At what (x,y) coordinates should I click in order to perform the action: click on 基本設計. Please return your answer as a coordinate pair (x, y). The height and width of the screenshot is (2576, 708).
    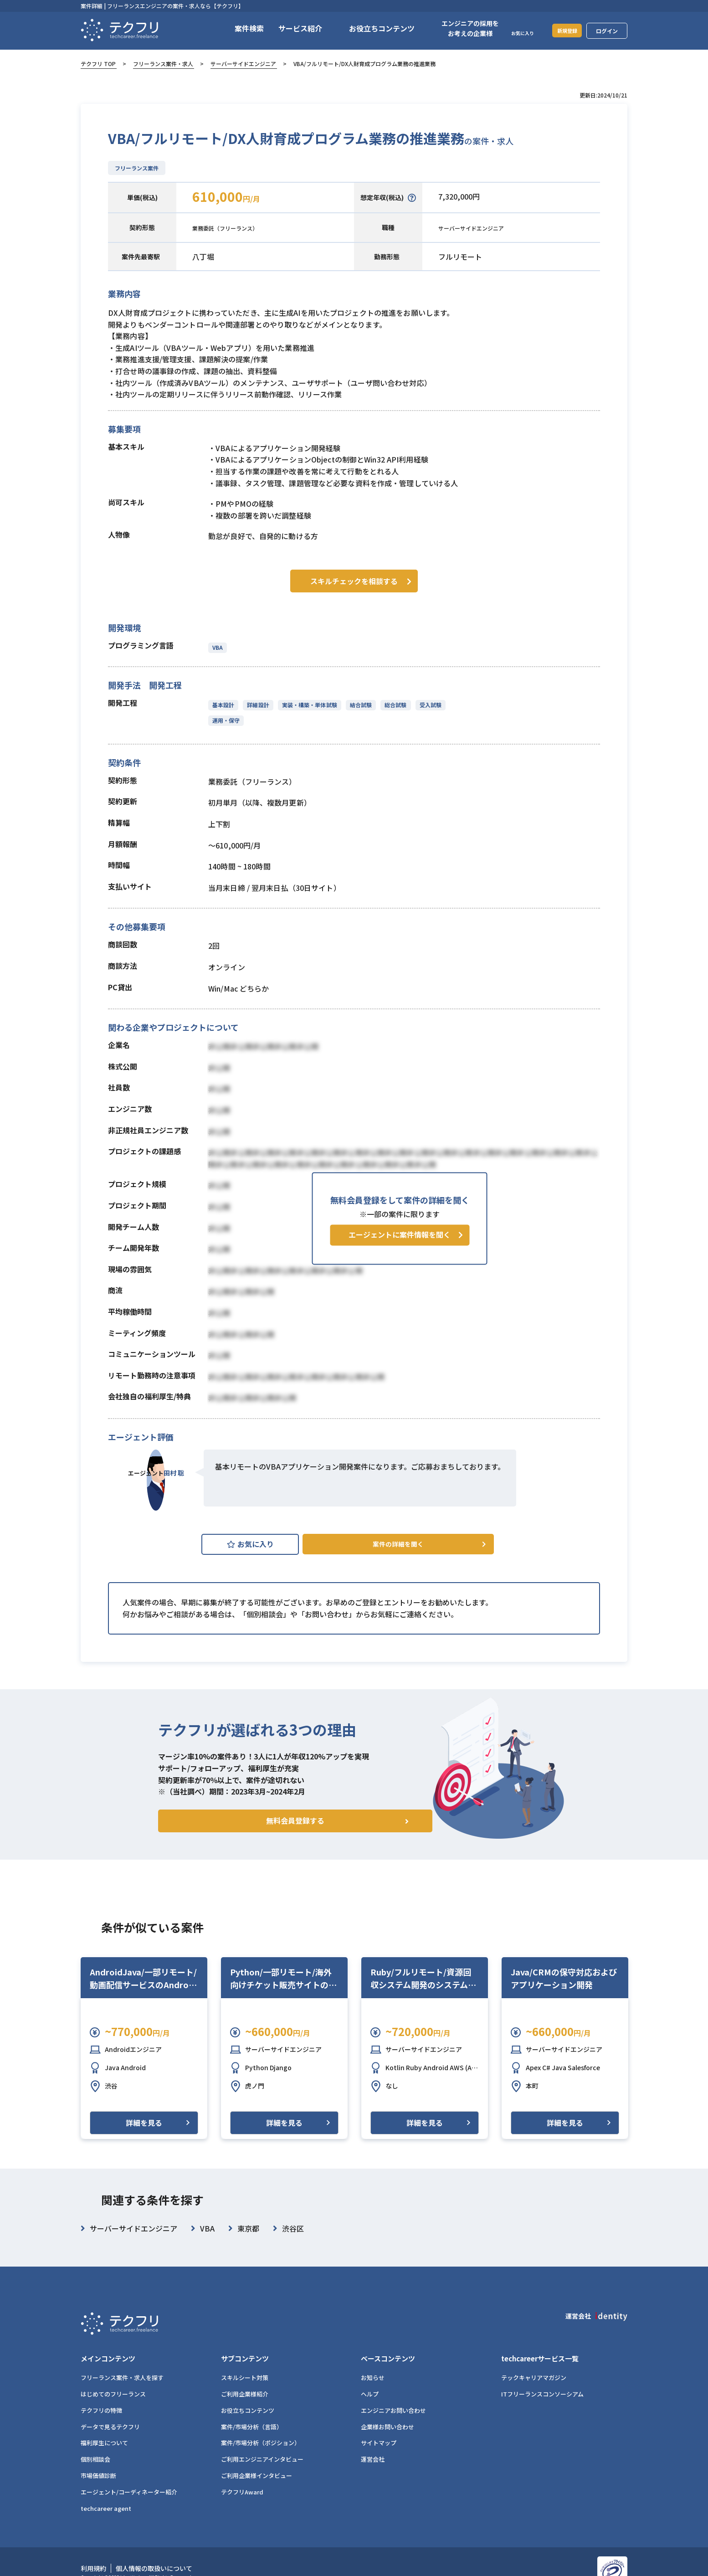
    Looking at the image, I should click on (223, 702).